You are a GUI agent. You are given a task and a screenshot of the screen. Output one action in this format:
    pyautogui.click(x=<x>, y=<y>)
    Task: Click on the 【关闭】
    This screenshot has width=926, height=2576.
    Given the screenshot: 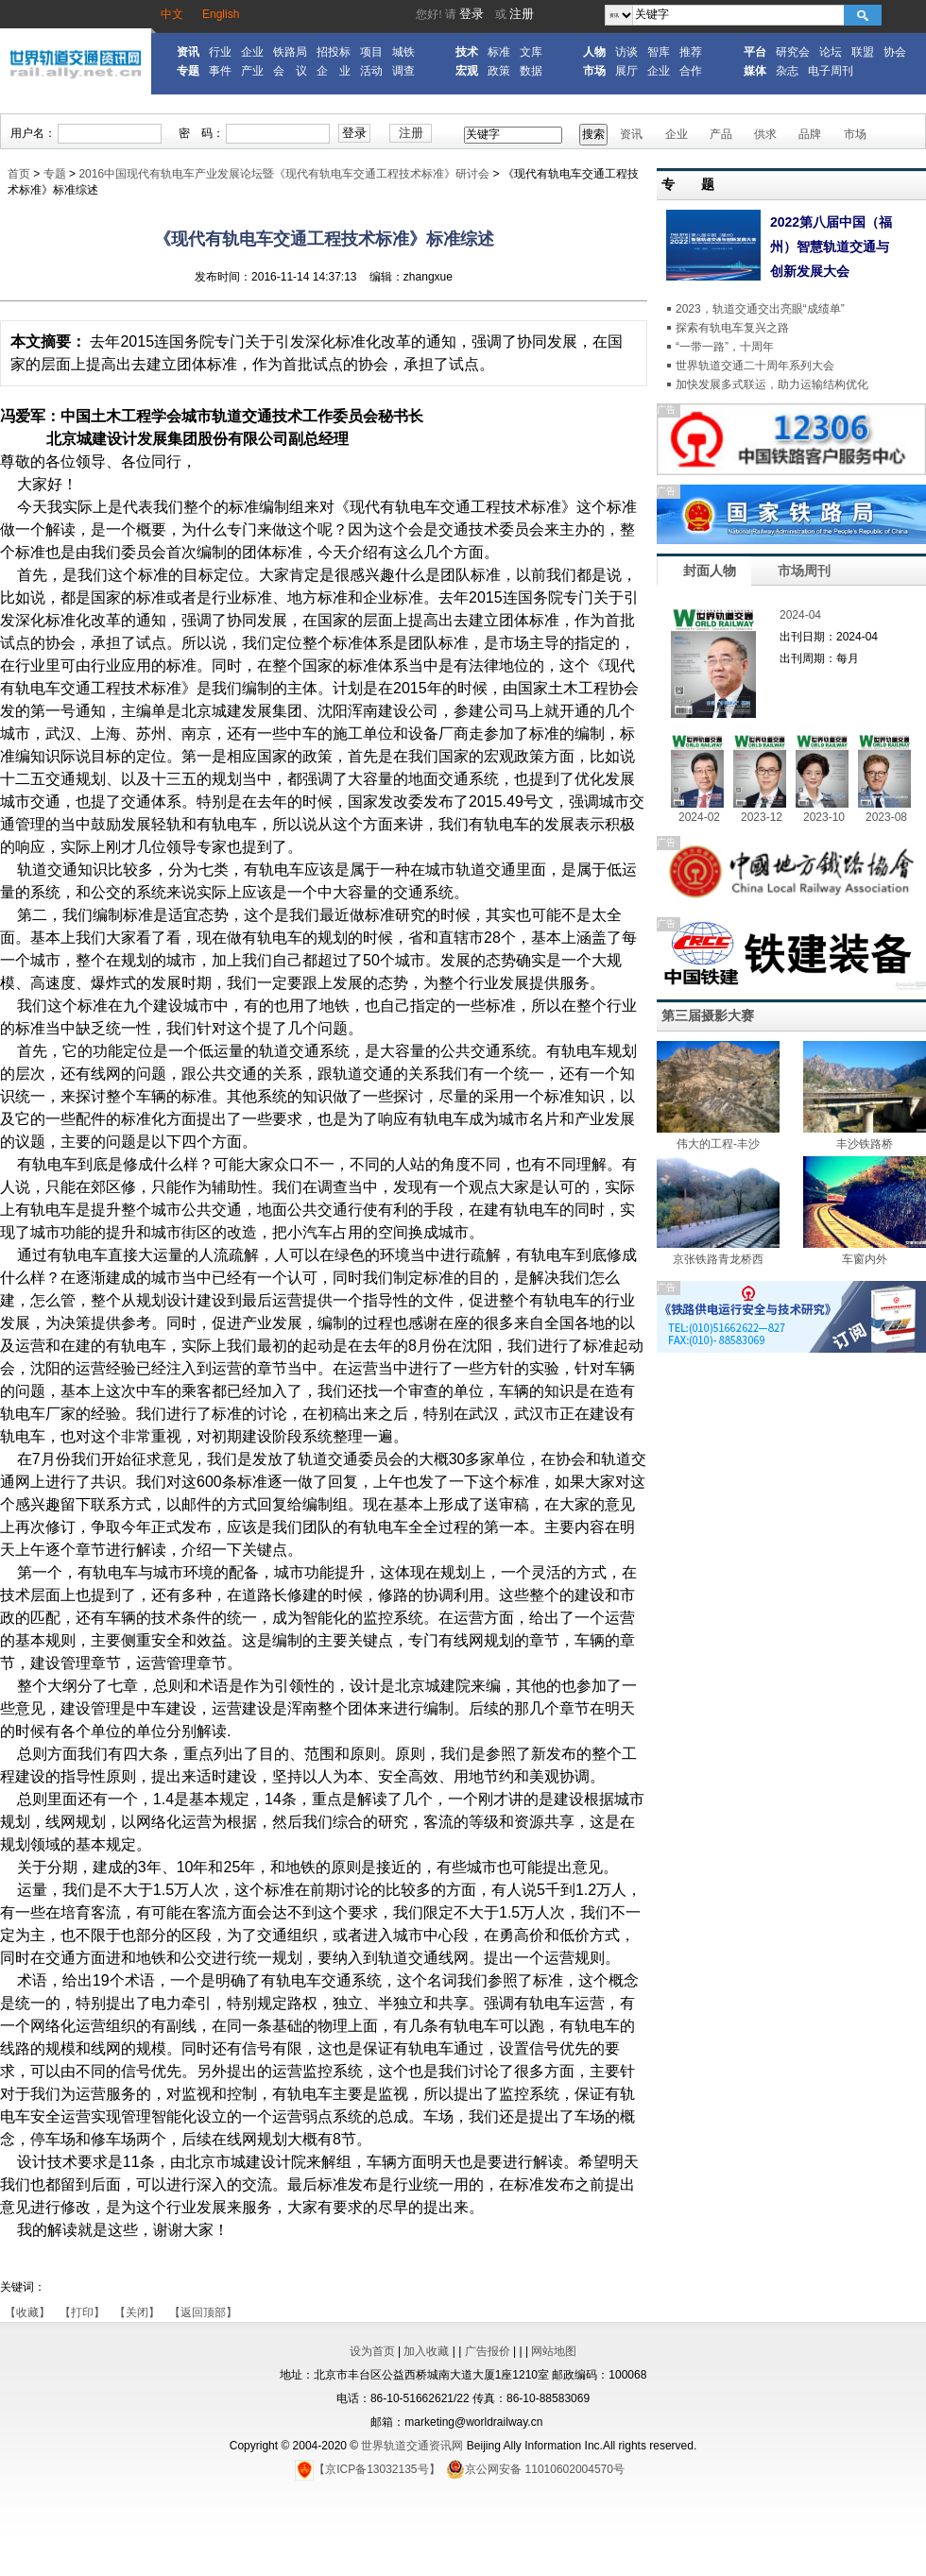 What is the action you would take?
    pyautogui.click(x=137, y=2312)
    